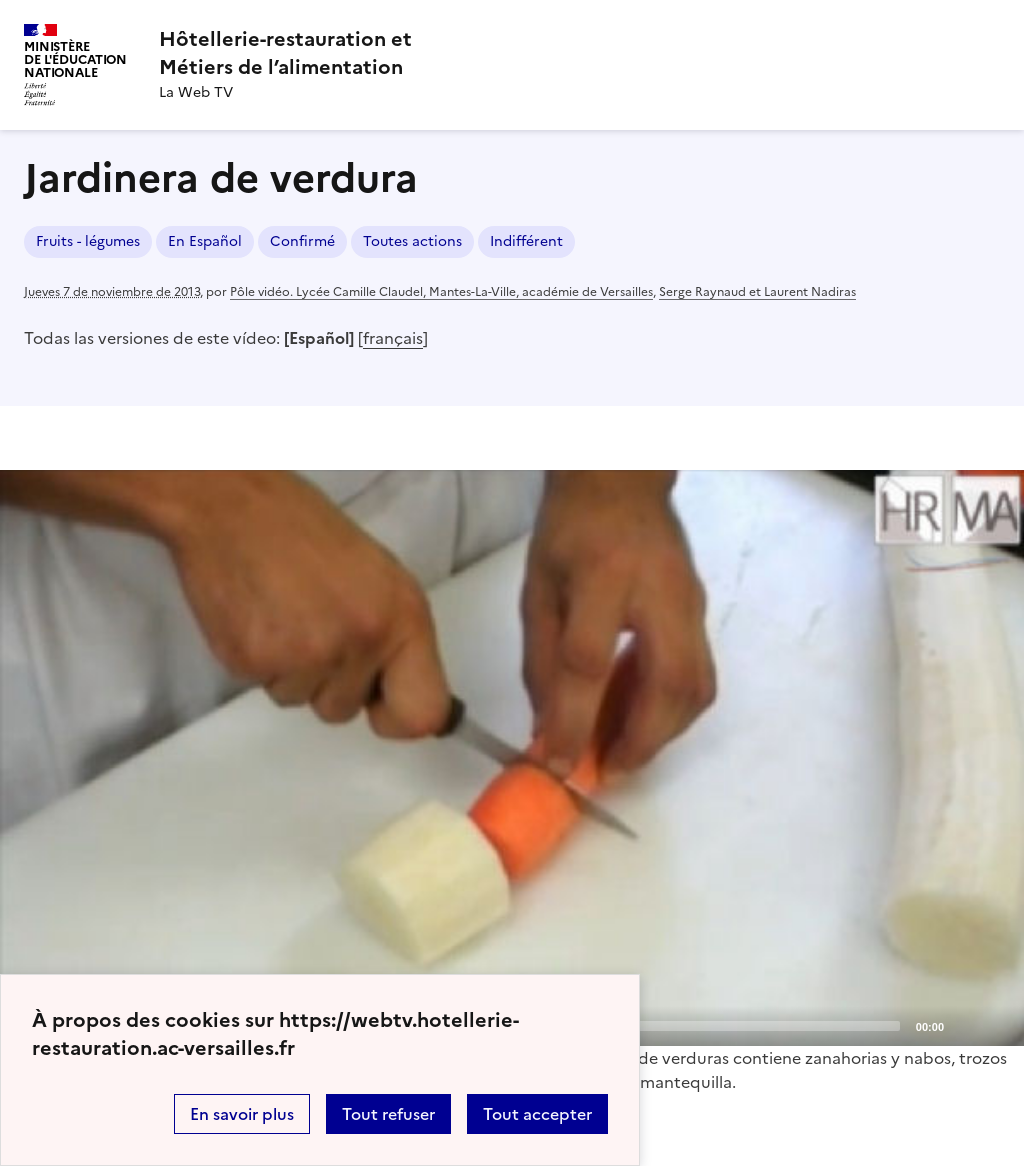 This screenshot has width=1024, height=1166. What do you see at coordinates (88, 241) in the screenshot?
I see `Fruits - légumes [ouvrir le mot clé Fruits - légumes]` at bounding box center [88, 241].